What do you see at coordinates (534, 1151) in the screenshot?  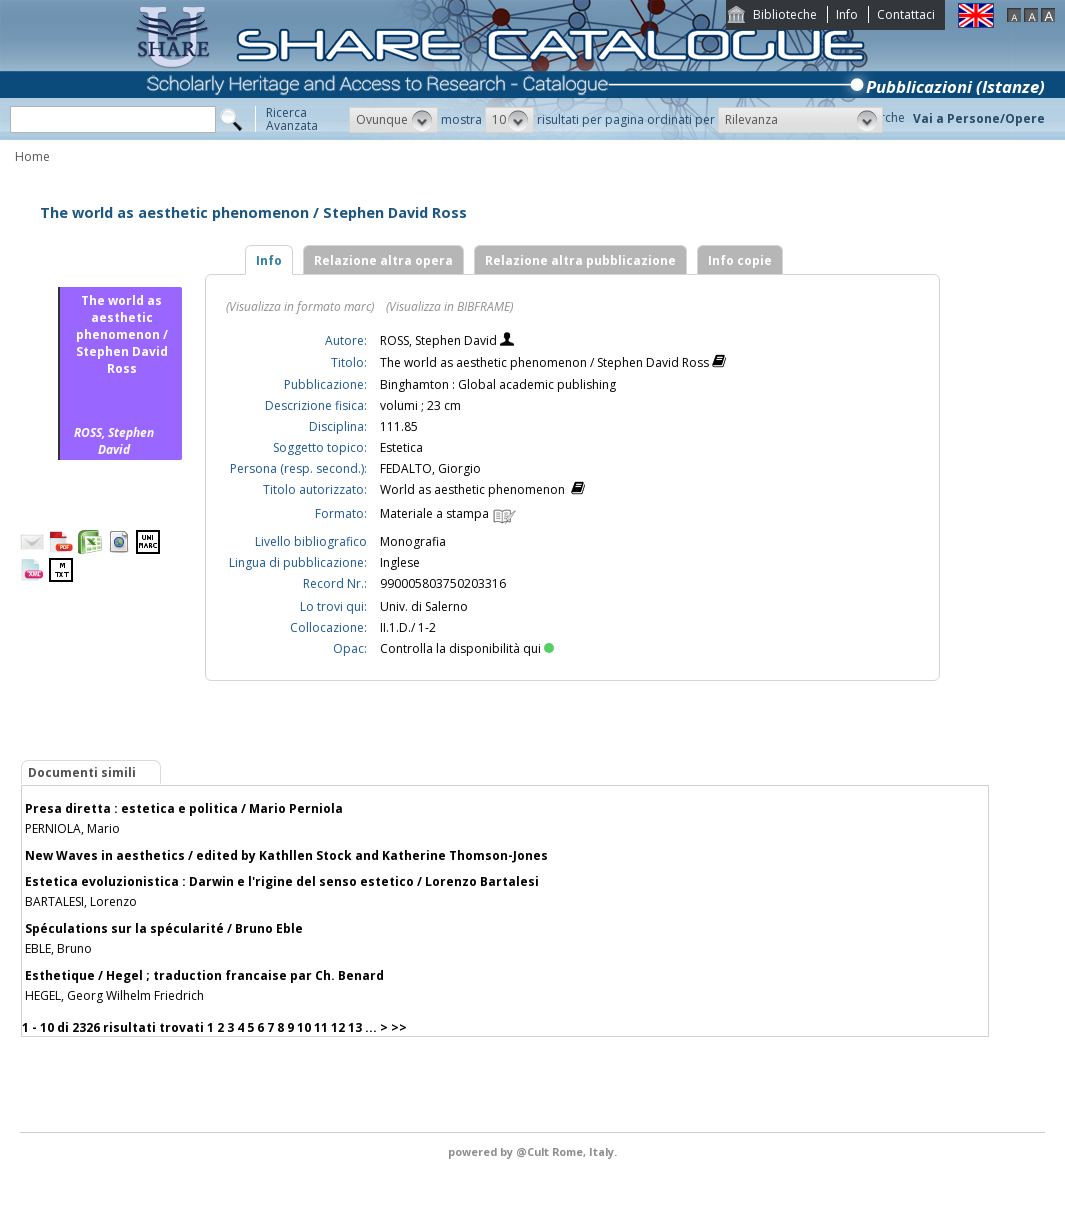 I see `@Cult` at bounding box center [534, 1151].